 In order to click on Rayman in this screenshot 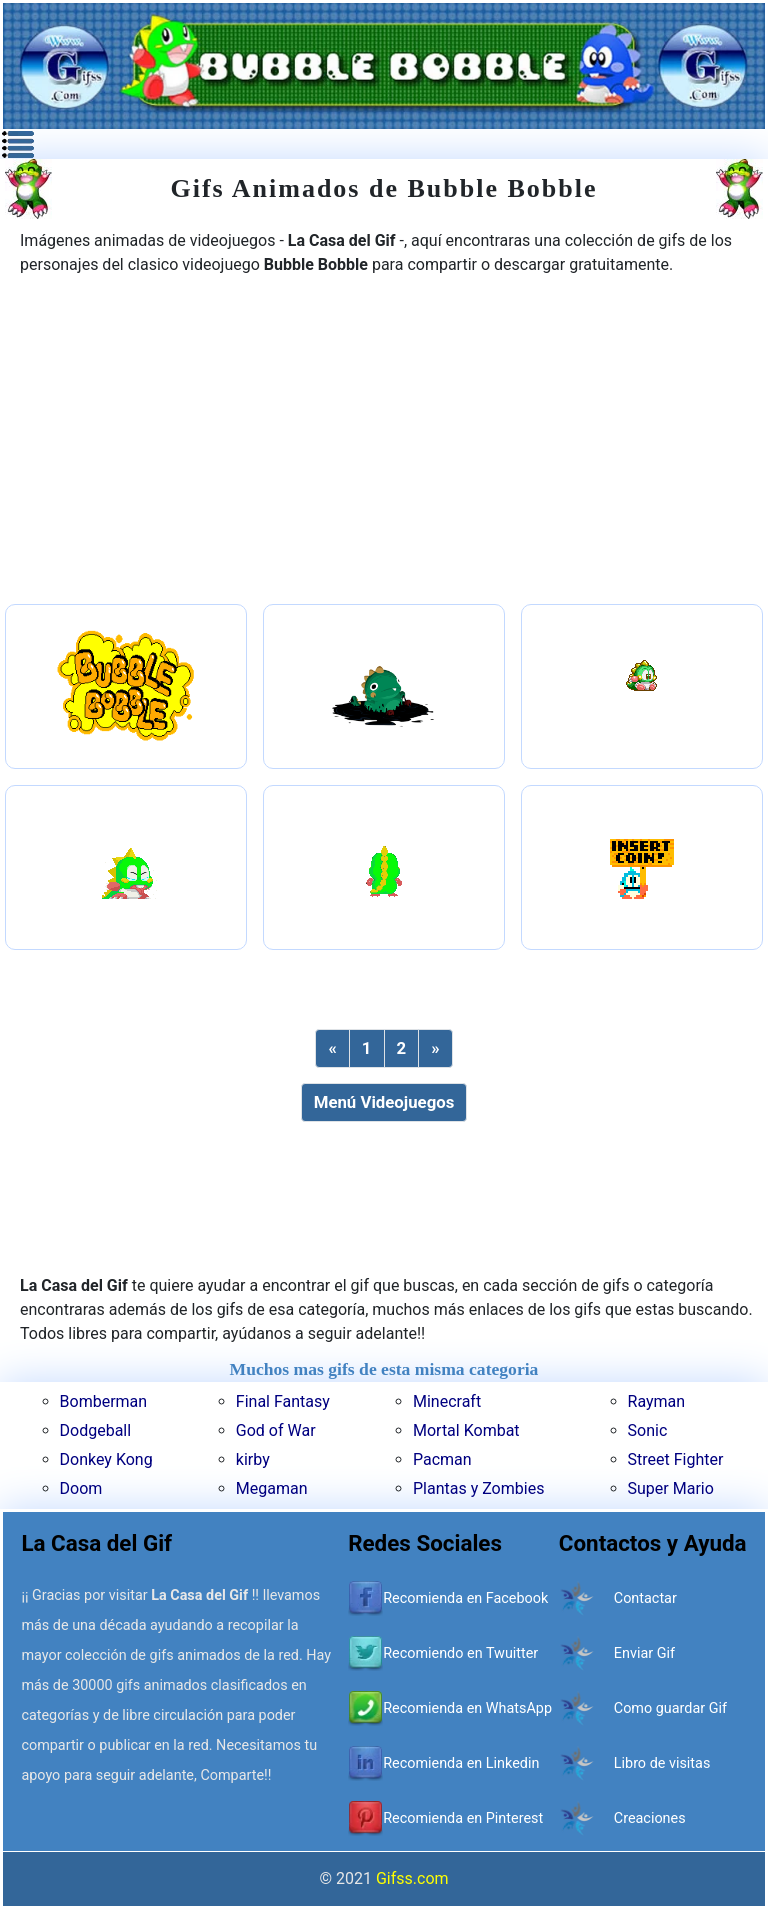, I will do `click(657, 1401)`.